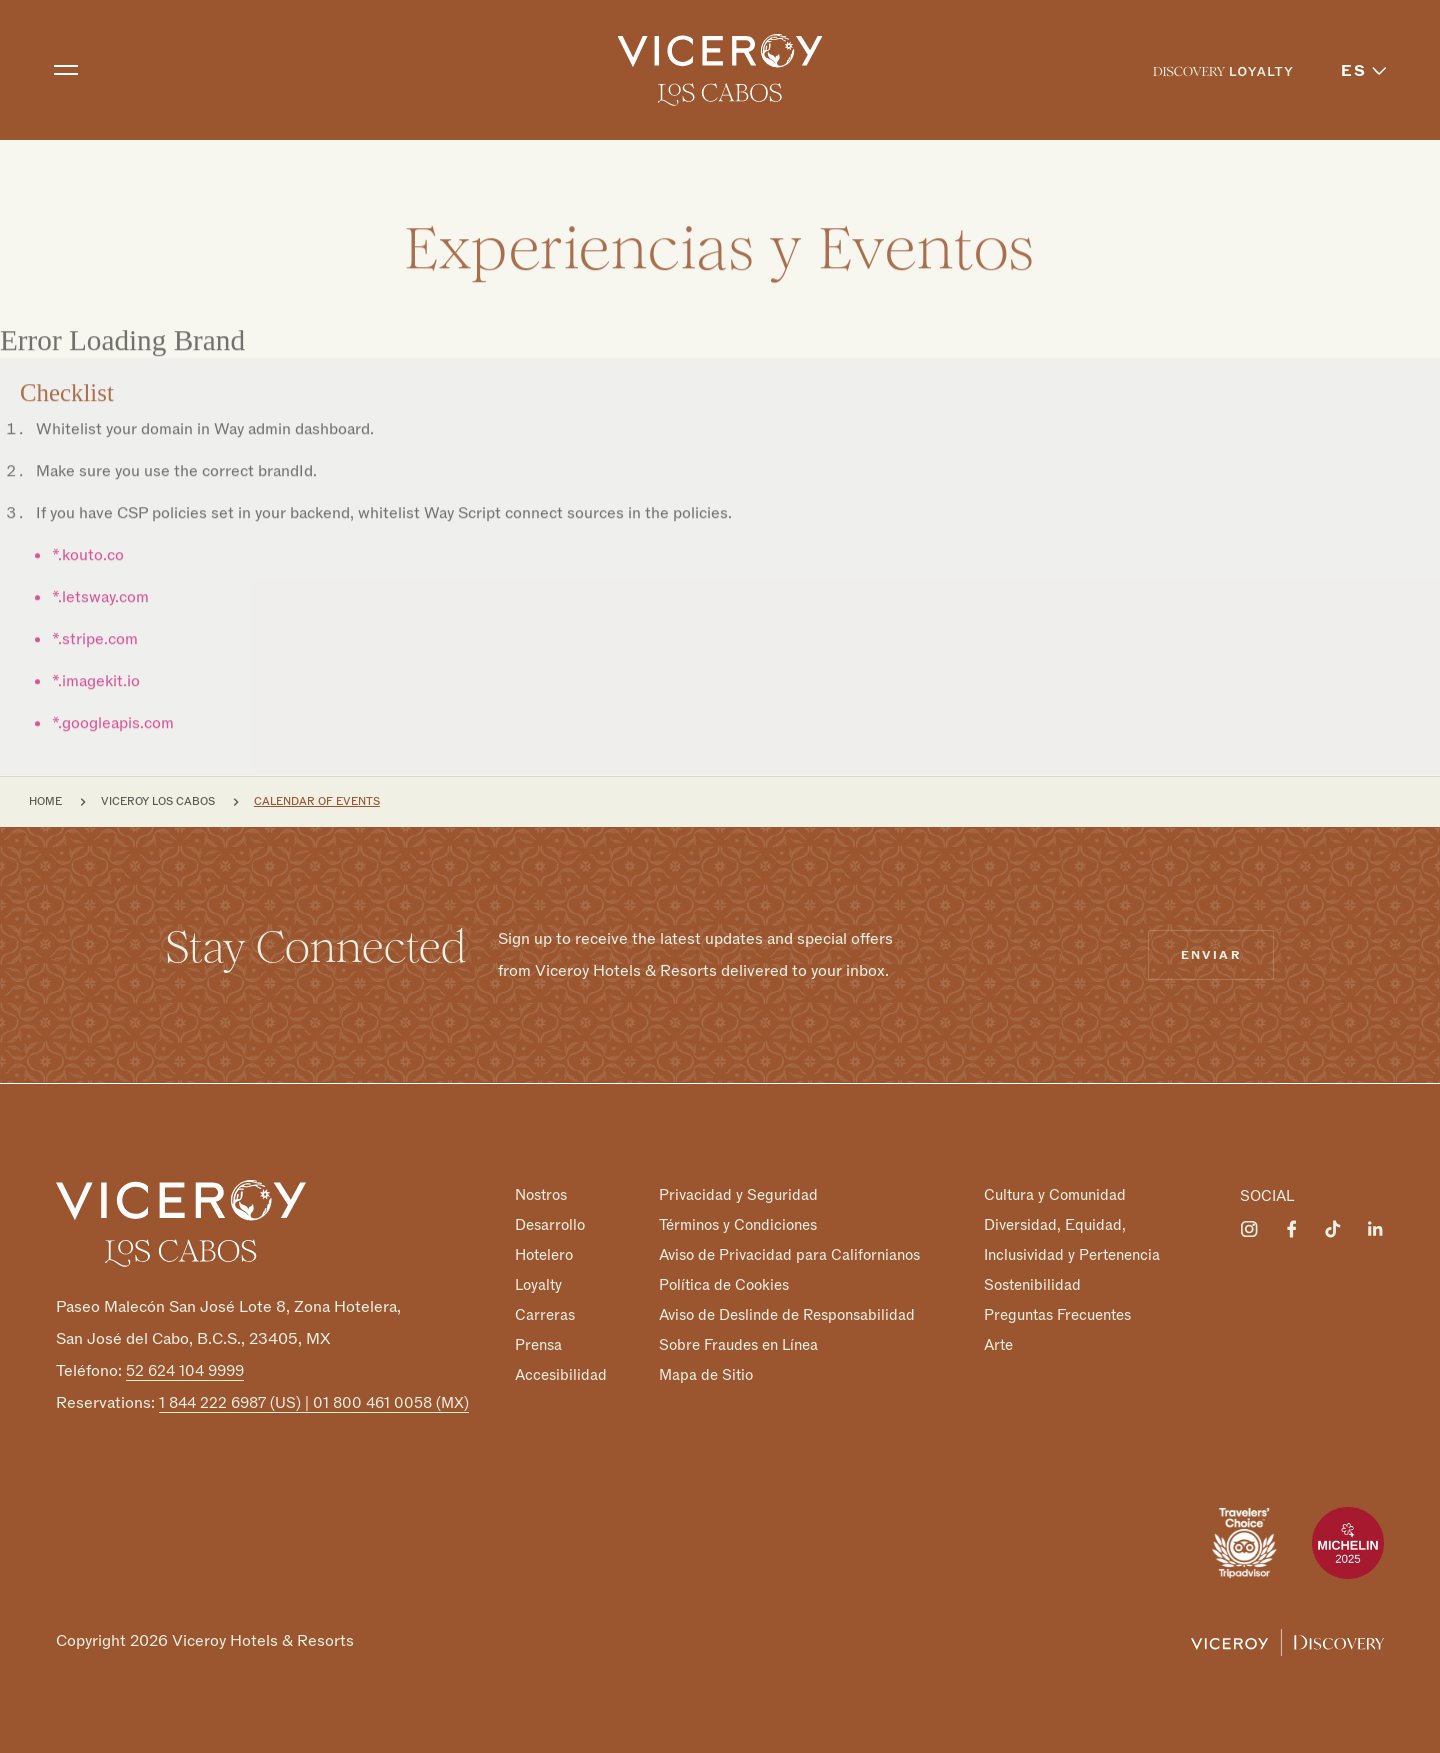 This screenshot has height=1753, width=1440. I want to click on [Loyalty], so click(1223, 70).